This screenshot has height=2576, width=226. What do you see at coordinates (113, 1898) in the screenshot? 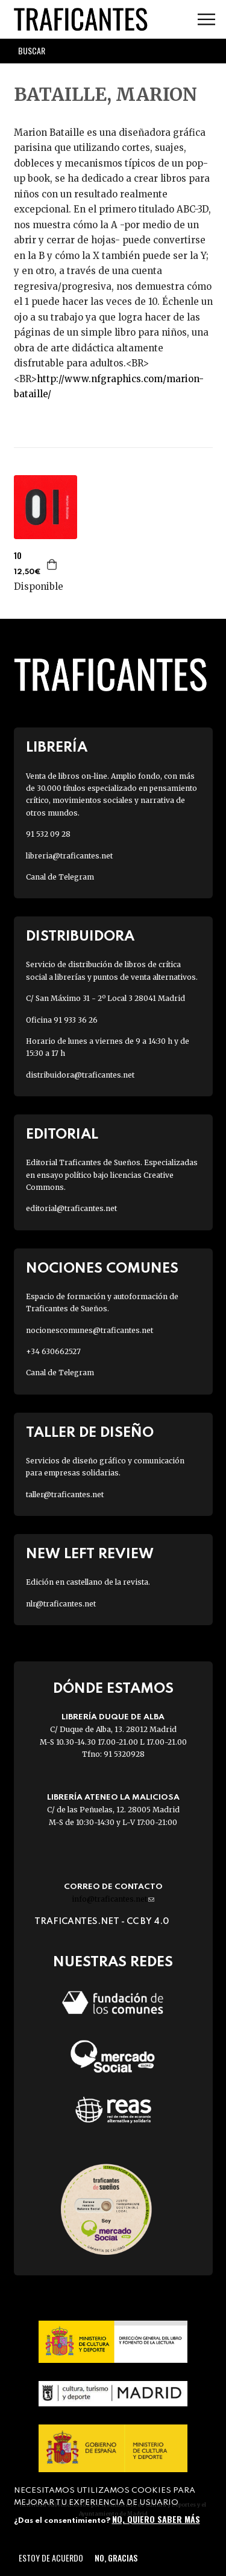
I see `info@traficantes.net` at bounding box center [113, 1898].